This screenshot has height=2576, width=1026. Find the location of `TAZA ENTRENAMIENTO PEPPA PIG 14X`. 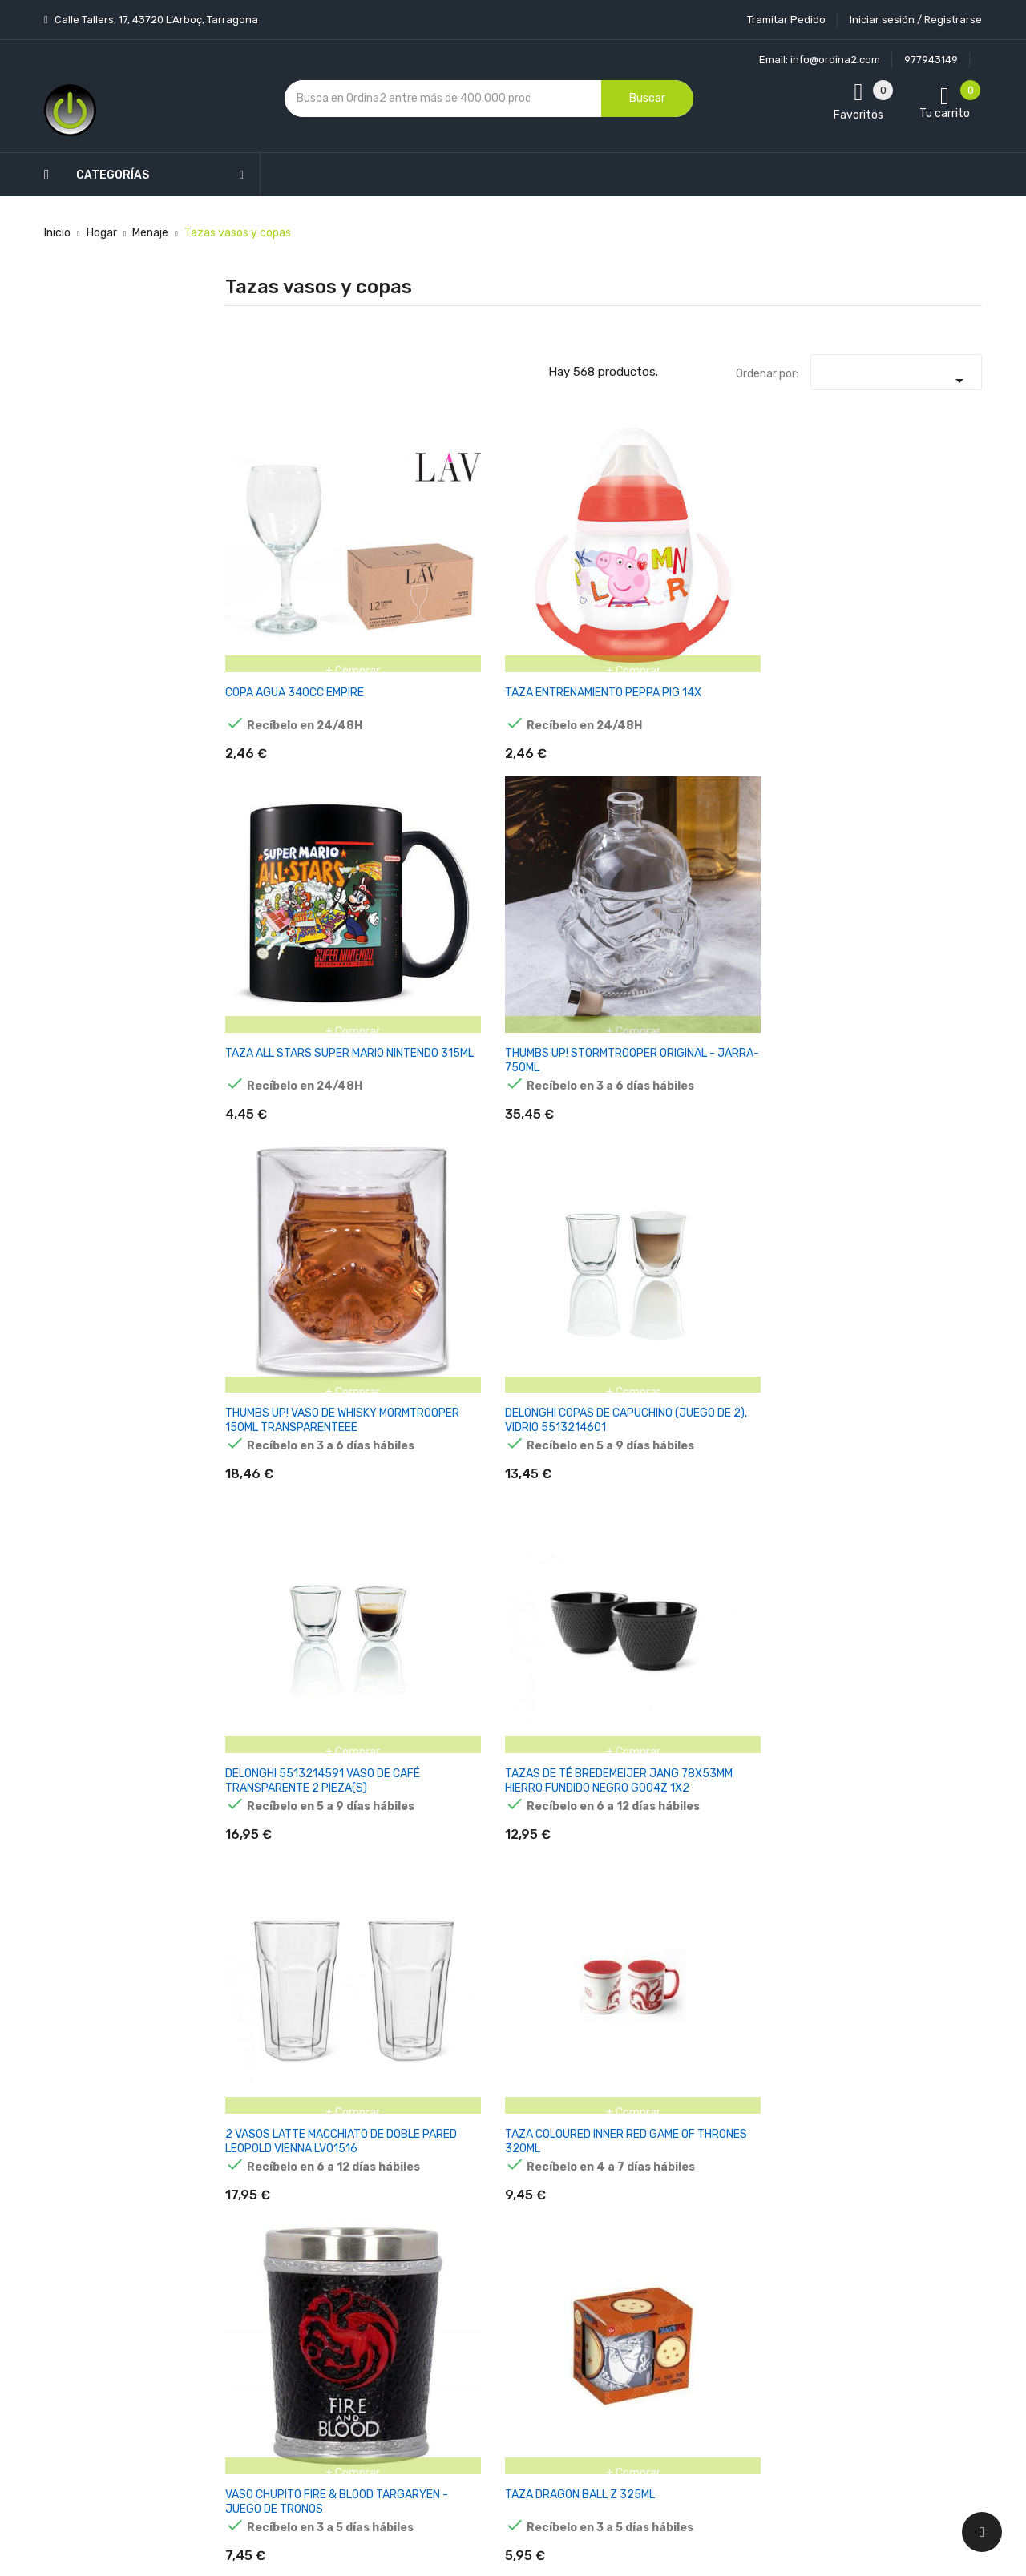

TAZA ENTRENAMIENTO PEPPA PIG 14X is located at coordinates (398, 557).